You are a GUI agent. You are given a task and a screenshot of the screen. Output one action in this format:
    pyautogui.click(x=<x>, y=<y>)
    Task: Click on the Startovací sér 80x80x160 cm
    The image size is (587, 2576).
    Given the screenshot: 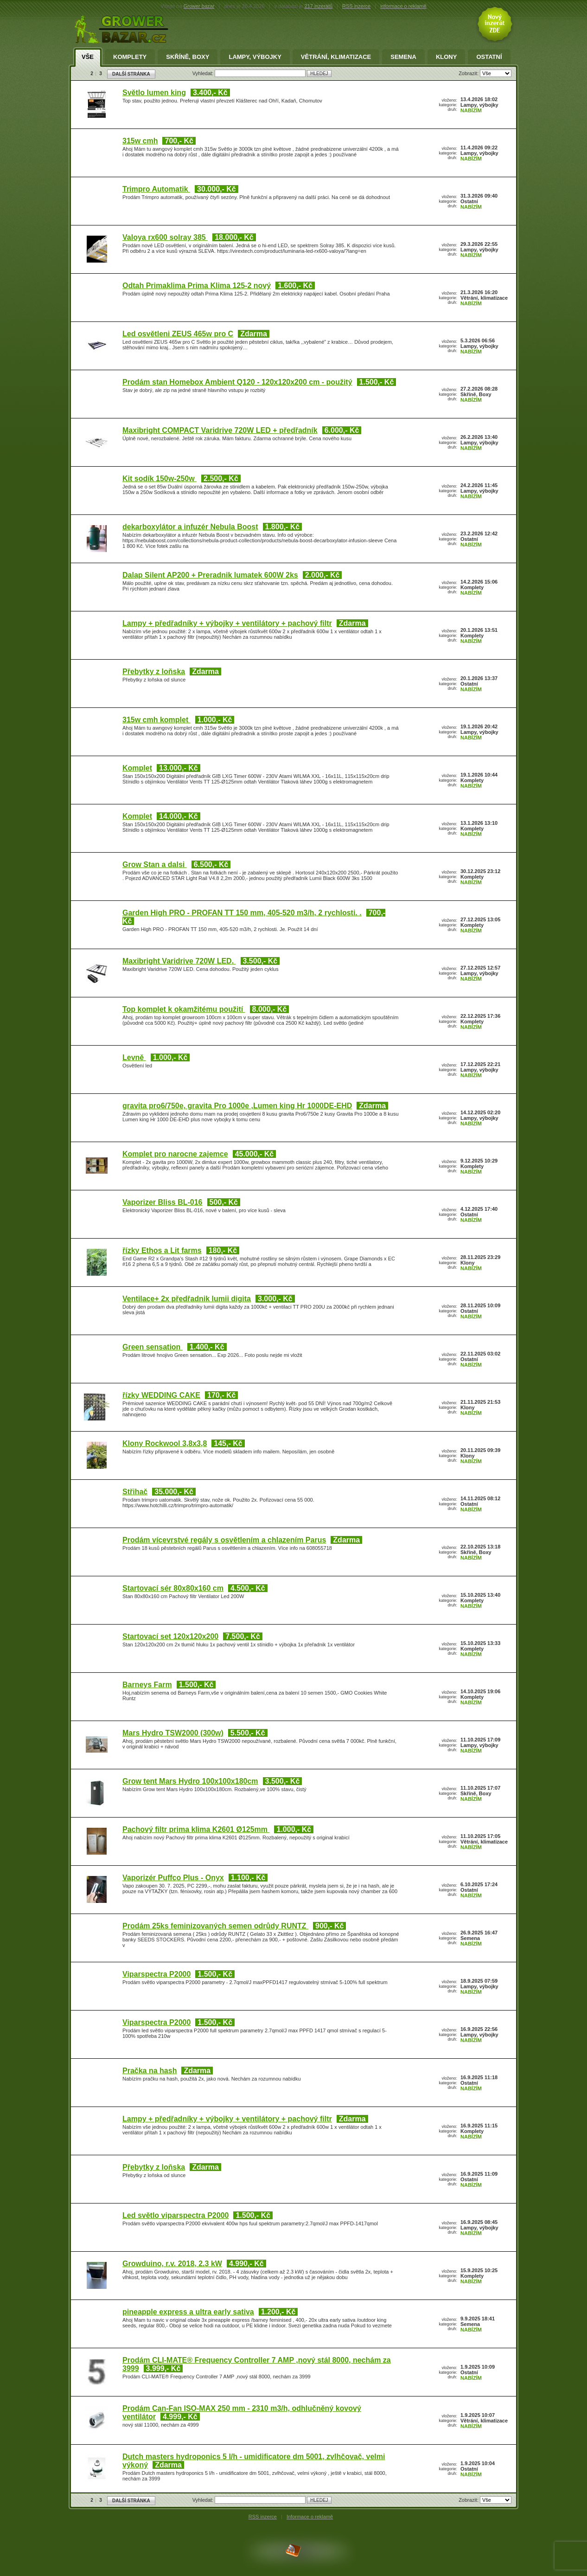 What is the action you would take?
    pyautogui.click(x=172, y=1588)
    